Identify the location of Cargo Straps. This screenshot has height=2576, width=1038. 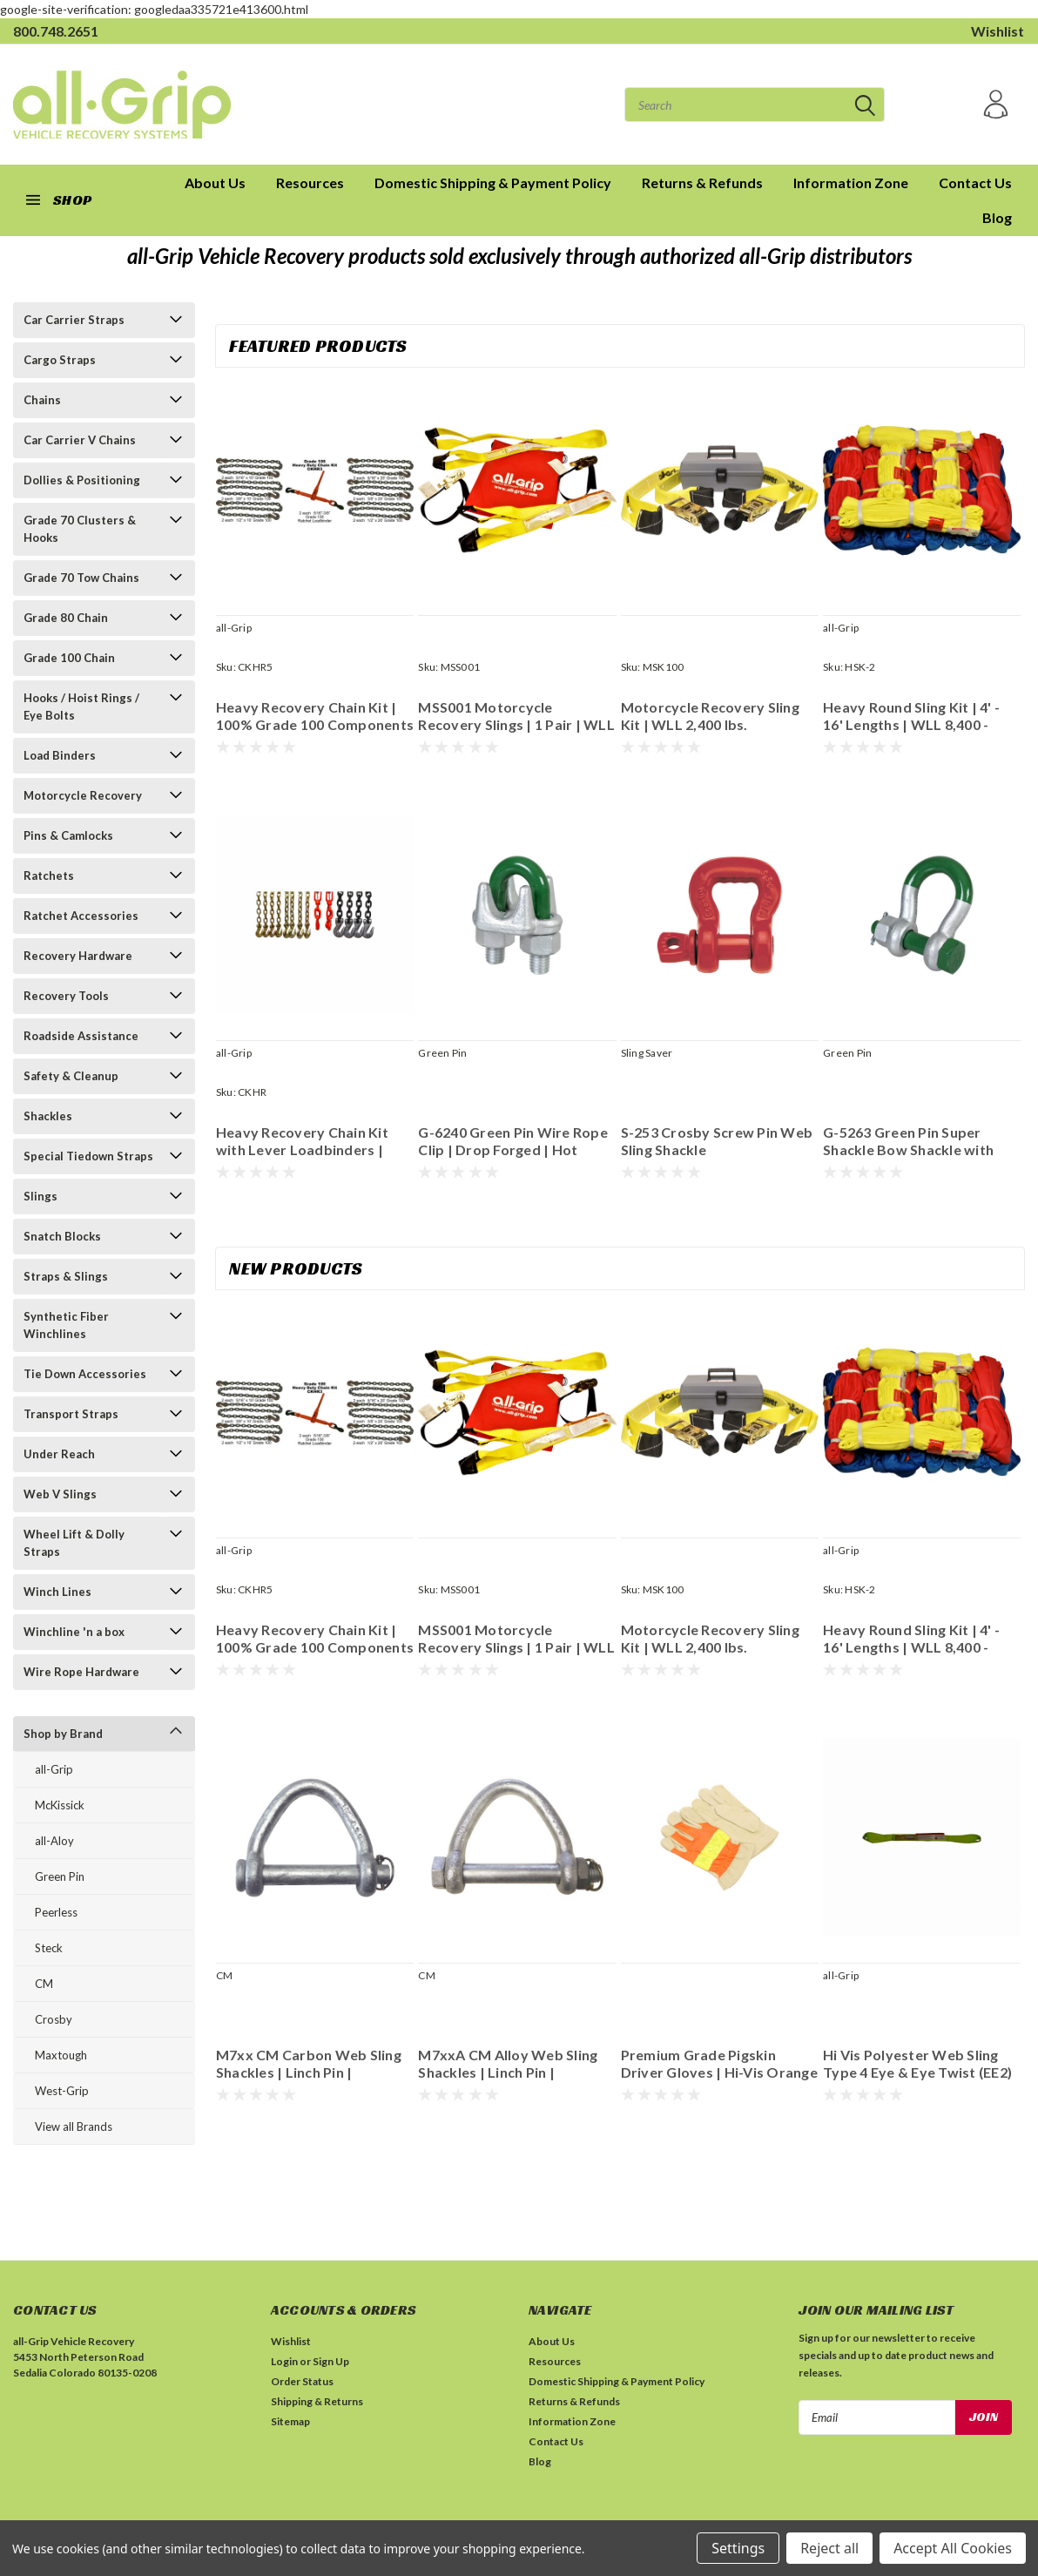
(60, 360).